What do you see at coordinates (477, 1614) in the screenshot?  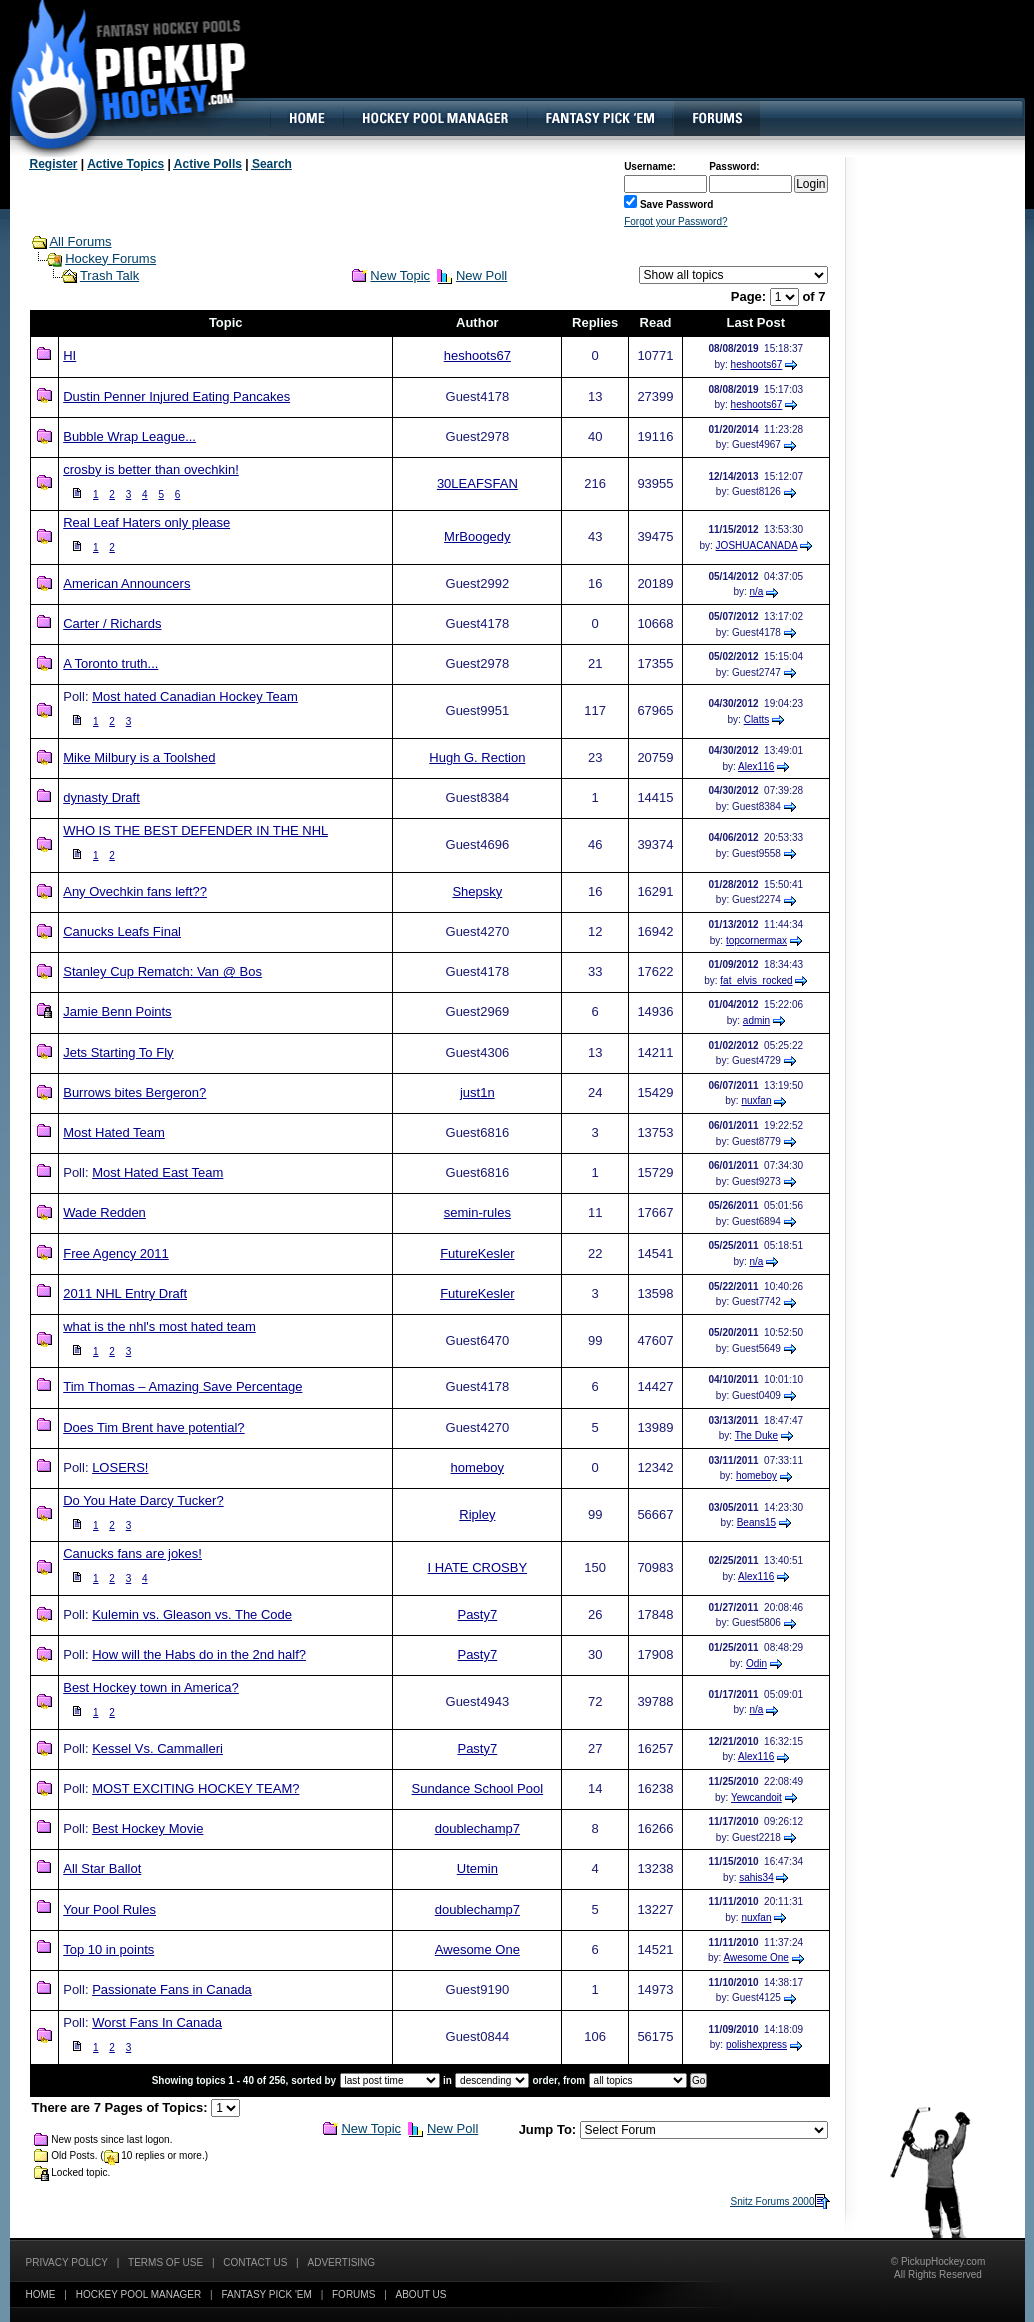 I see `Pasty7` at bounding box center [477, 1614].